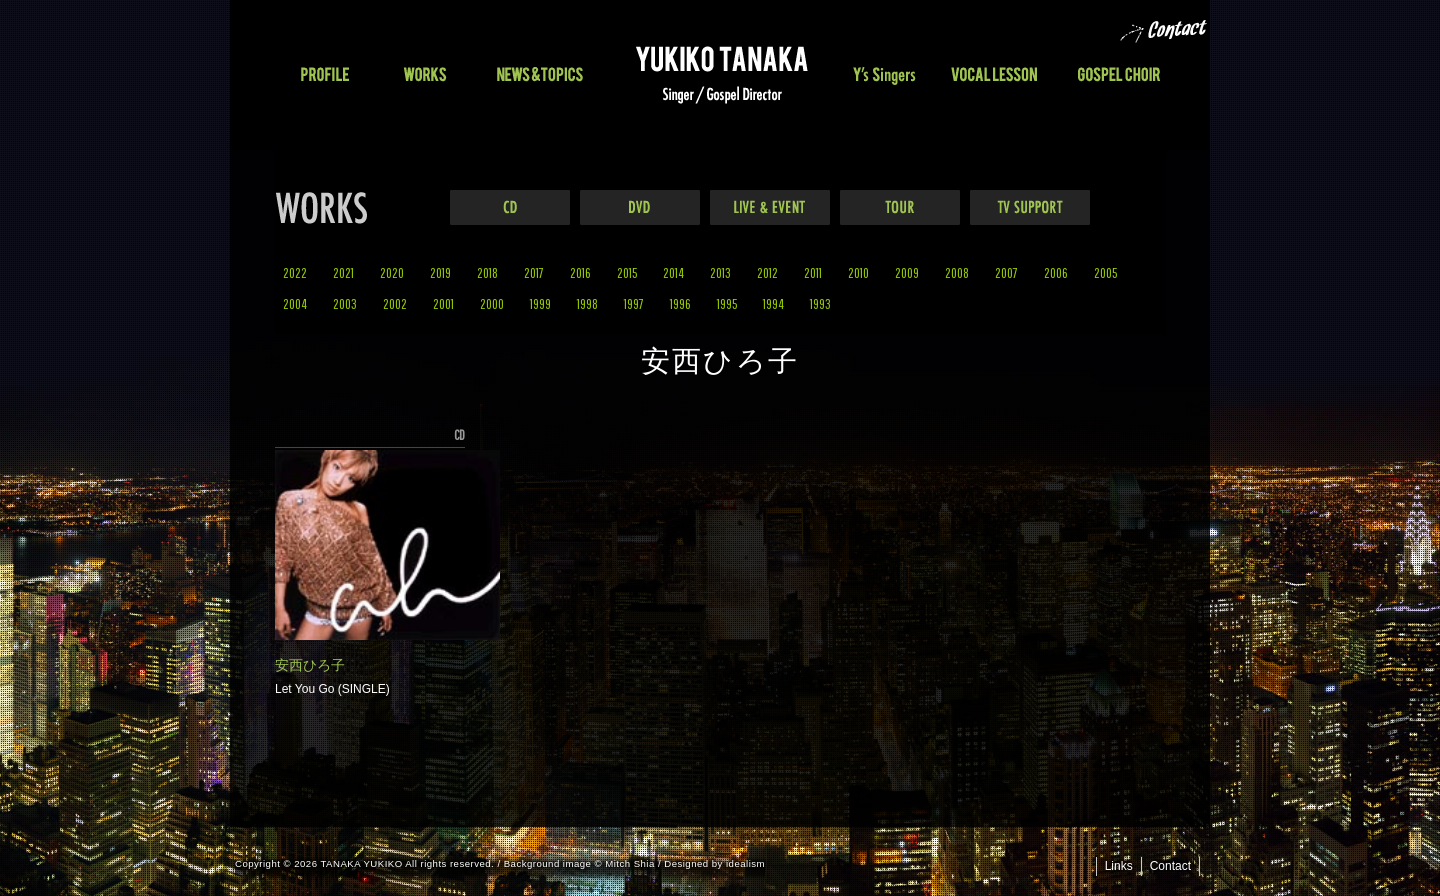  I want to click on 2000, so click(492, 303).